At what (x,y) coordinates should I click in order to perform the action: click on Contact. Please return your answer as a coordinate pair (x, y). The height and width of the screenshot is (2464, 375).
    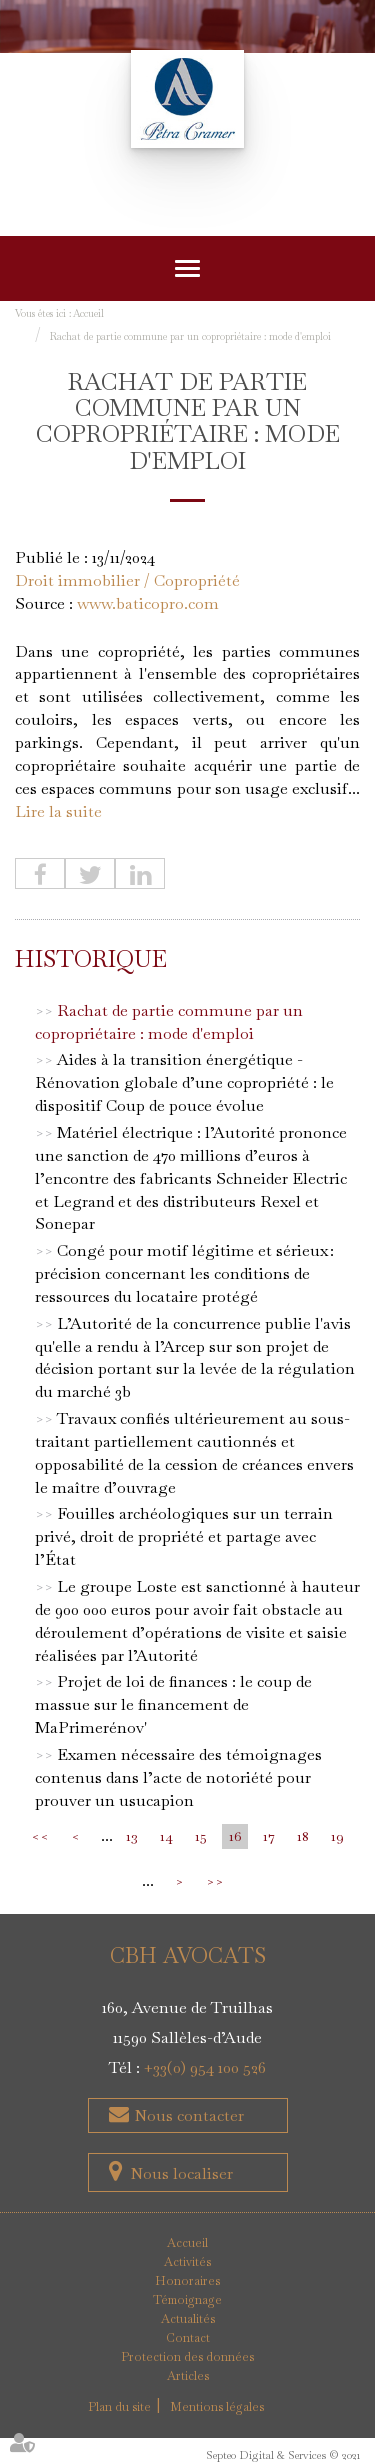
    Looking at the image, I should click on (188, 2338).